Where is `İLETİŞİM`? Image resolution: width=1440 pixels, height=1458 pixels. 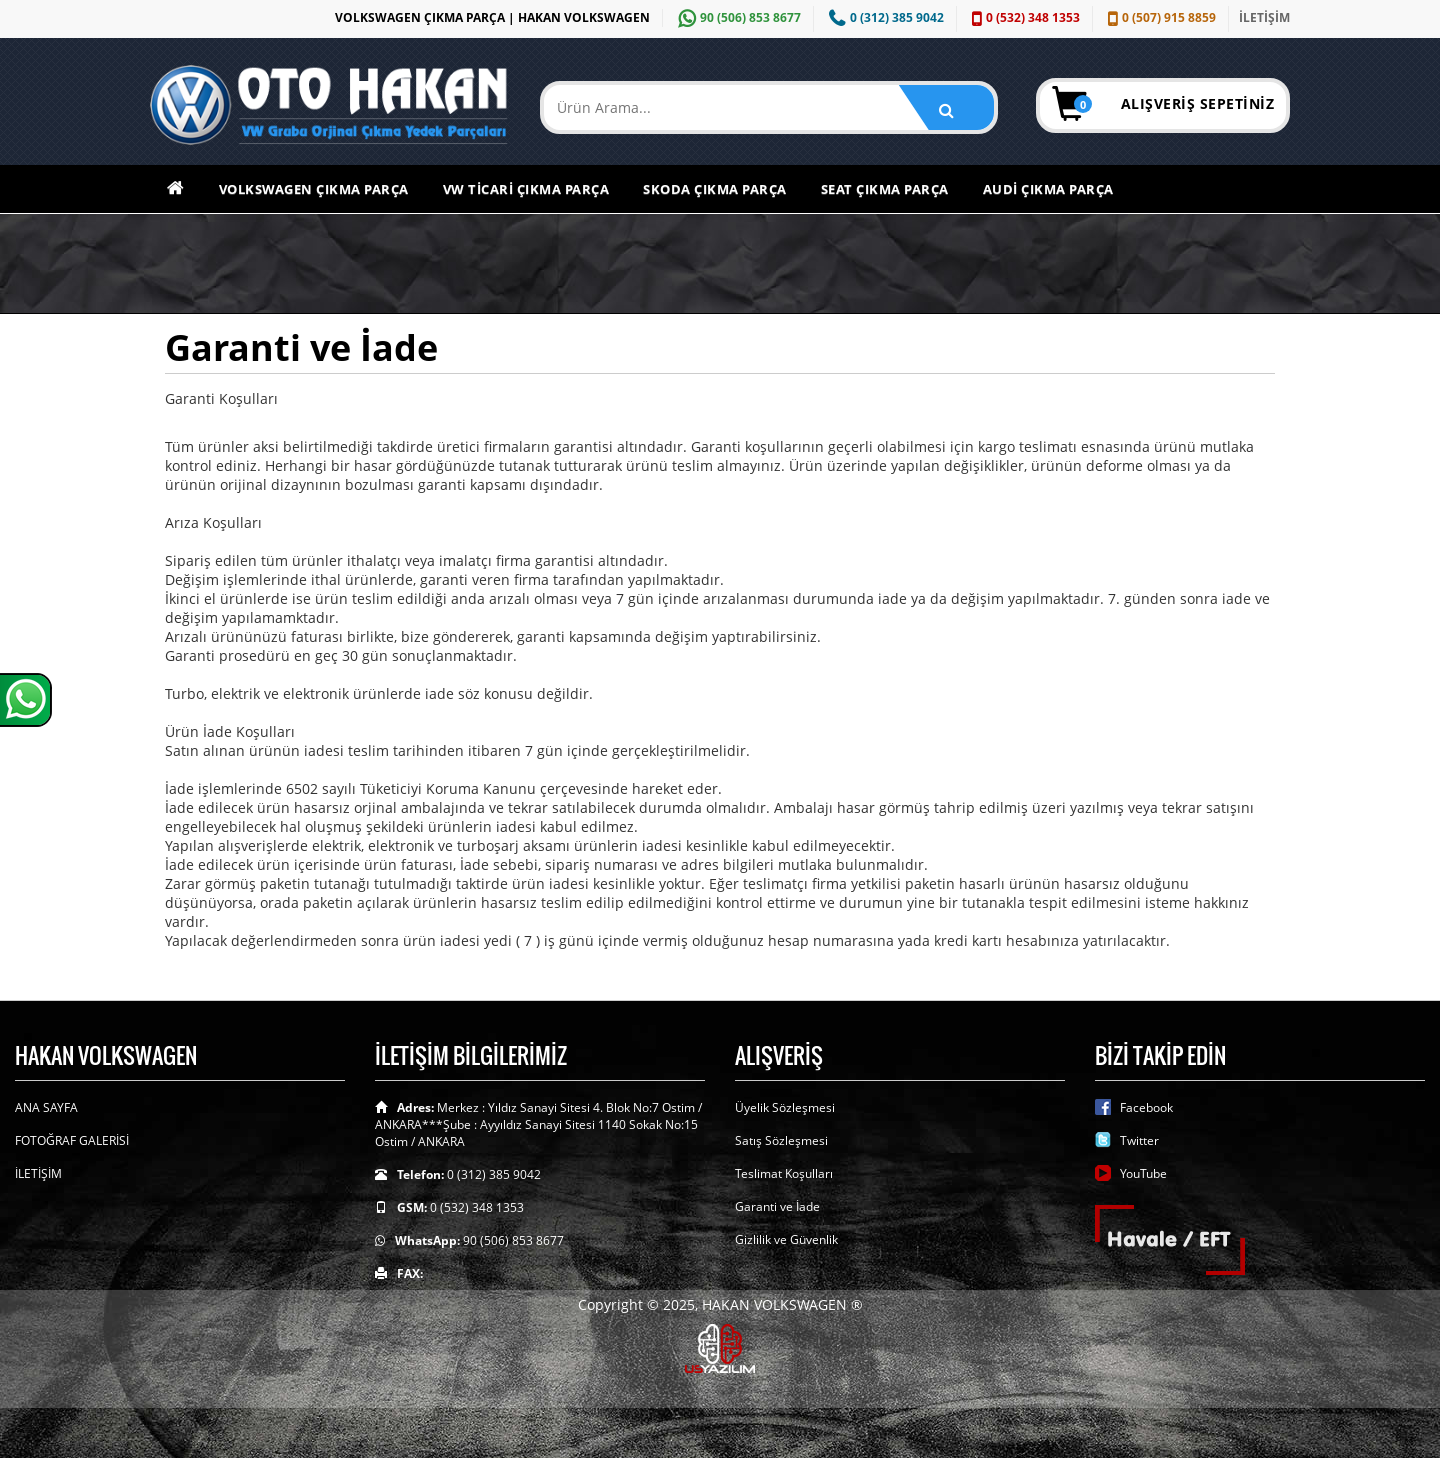 İLETİŞİM is located at coordinates (1264, 17).